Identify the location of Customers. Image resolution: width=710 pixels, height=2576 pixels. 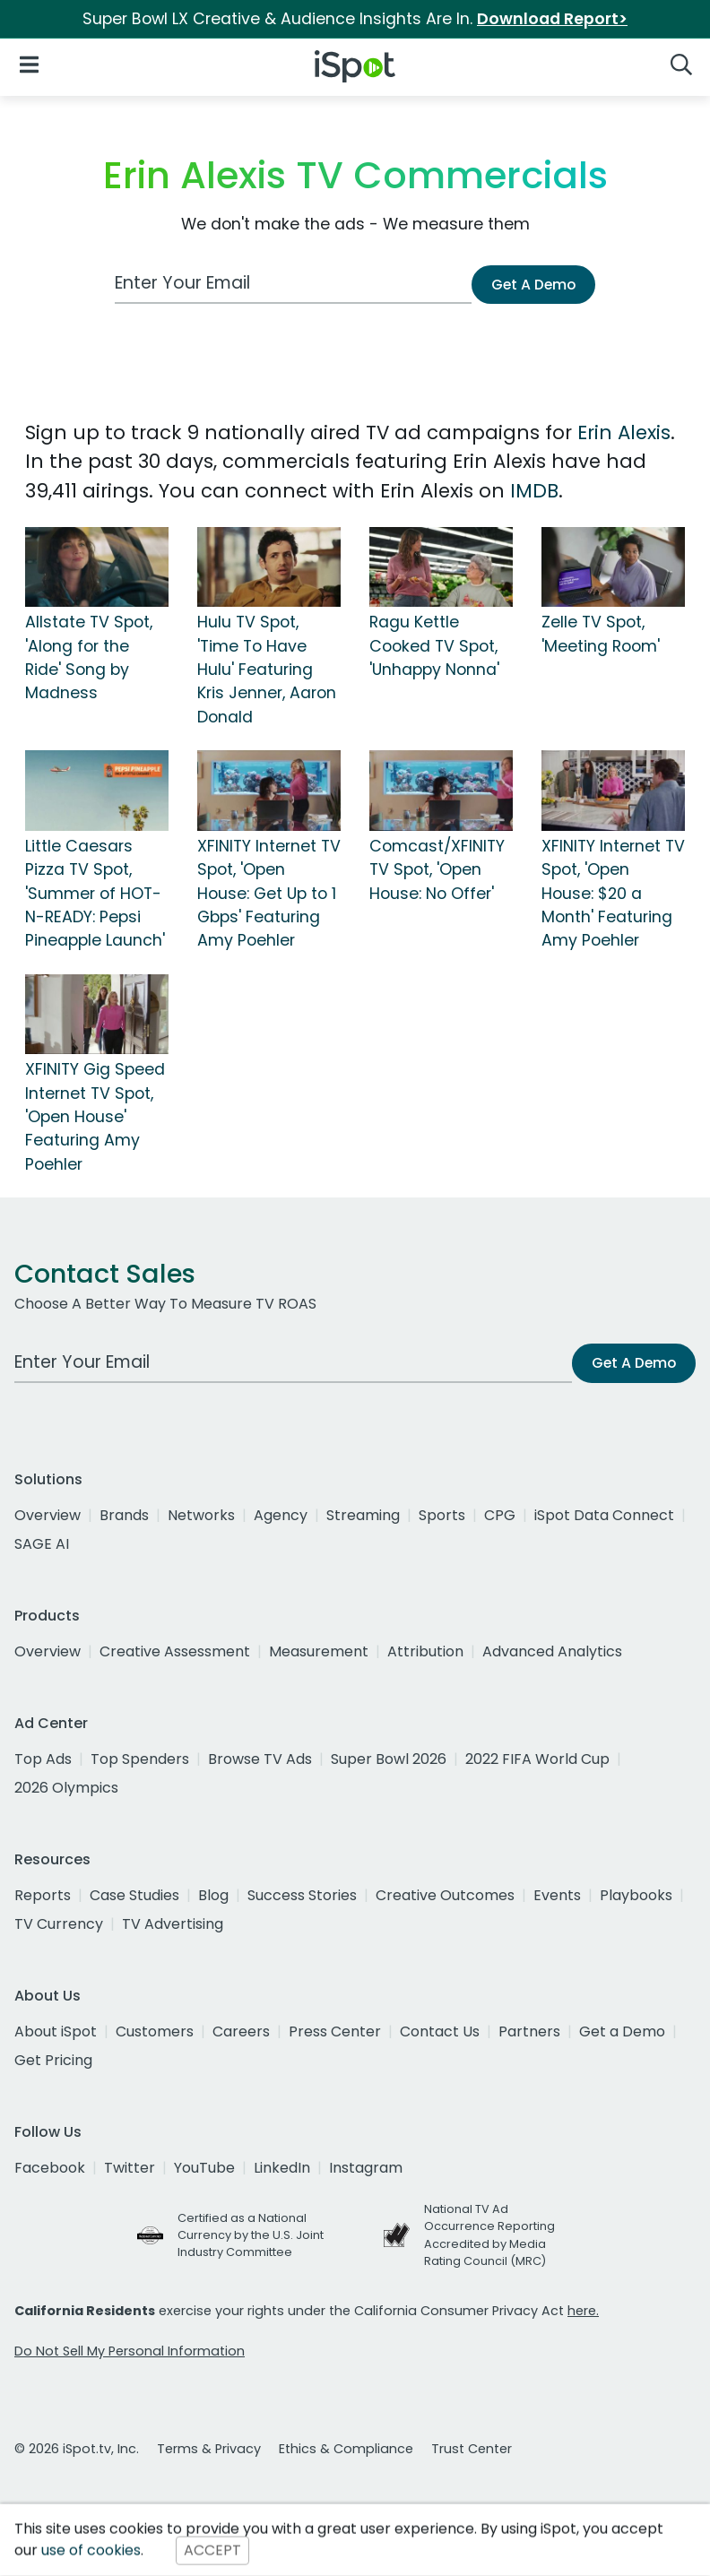
(155, 2031).